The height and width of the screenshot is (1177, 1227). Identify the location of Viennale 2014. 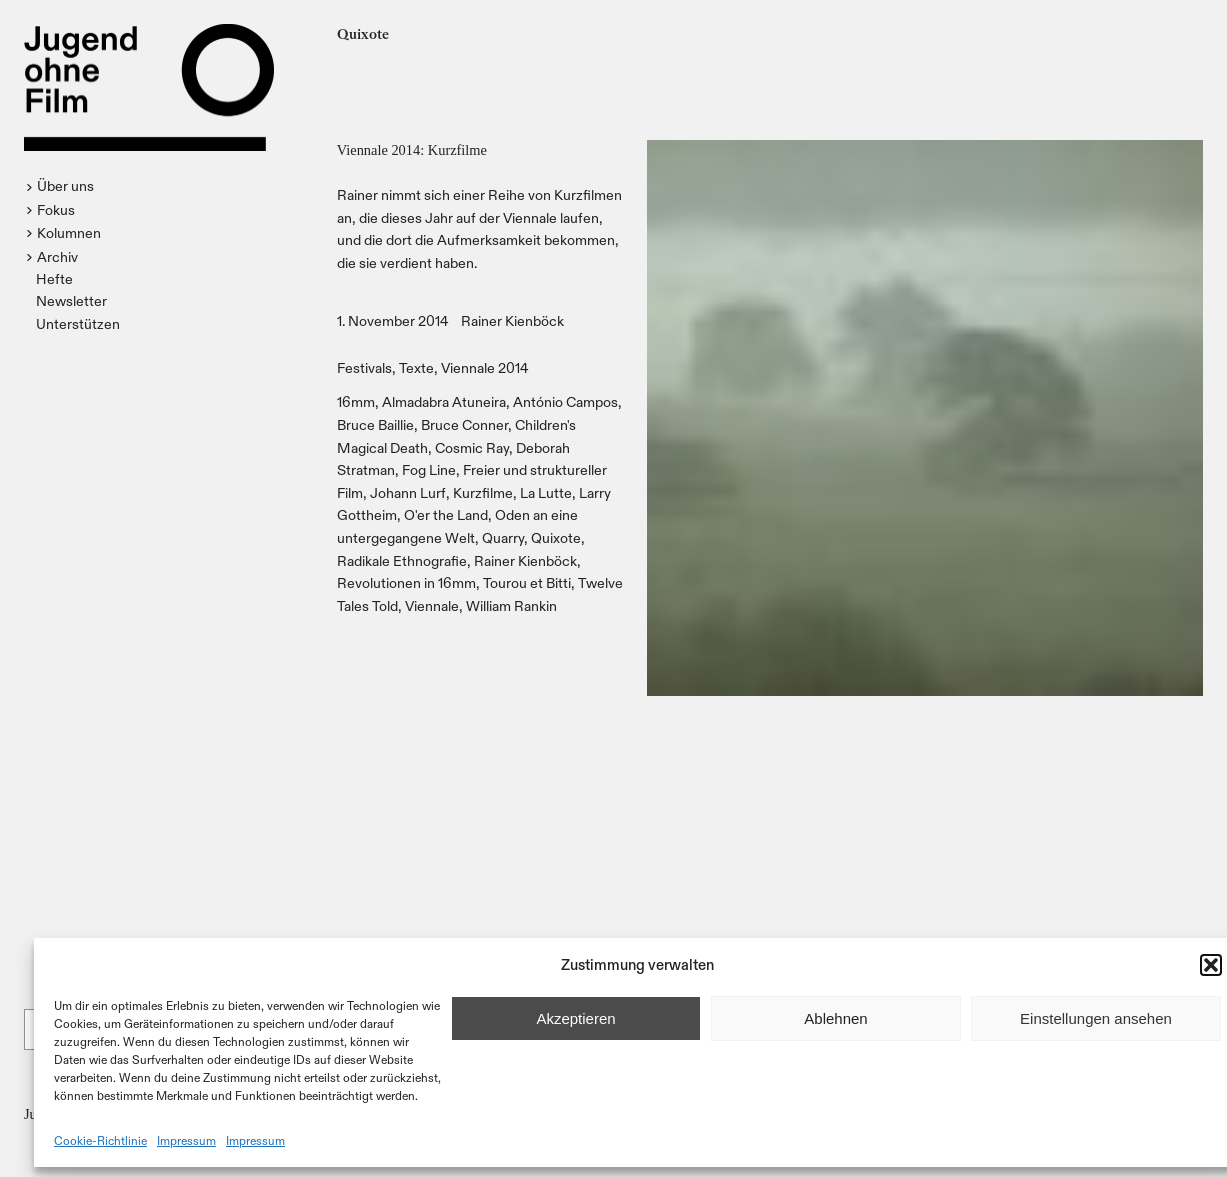
(485, 367).